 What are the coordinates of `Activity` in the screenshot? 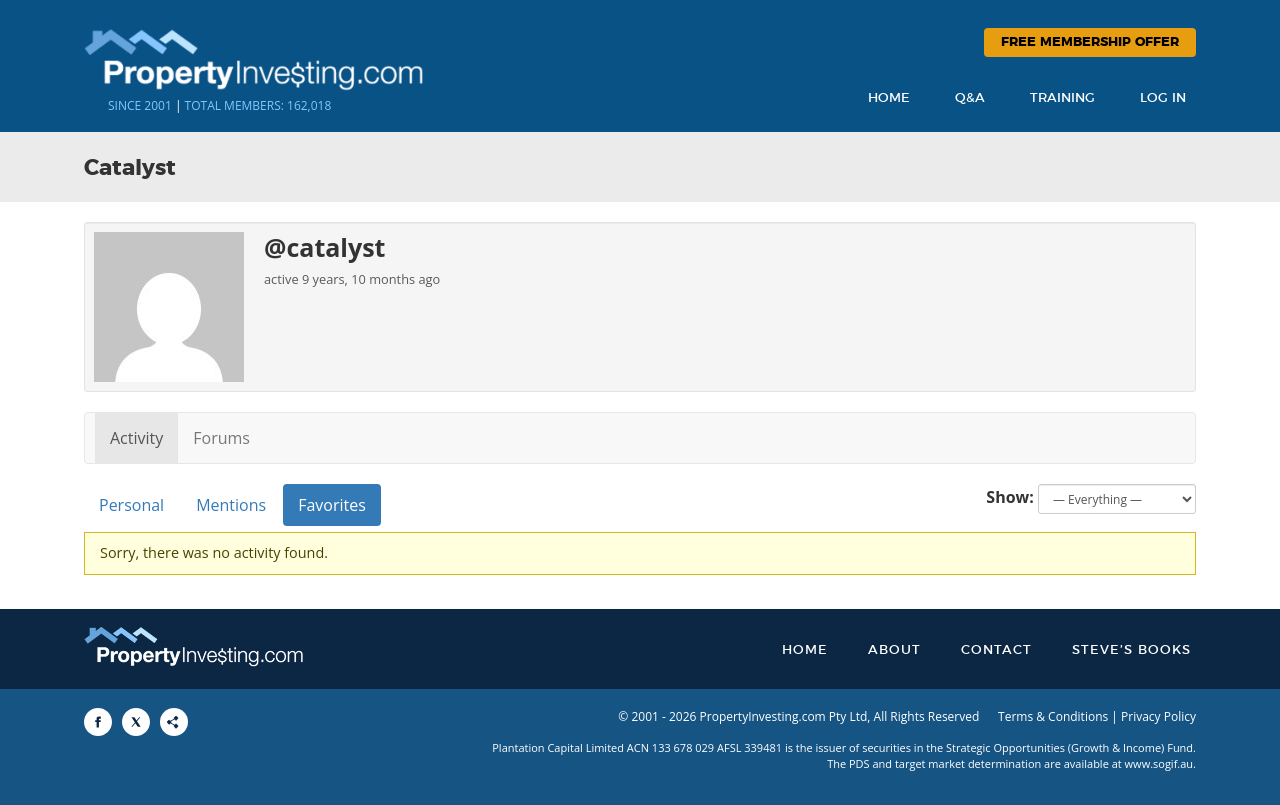 It's located at (136, 438).